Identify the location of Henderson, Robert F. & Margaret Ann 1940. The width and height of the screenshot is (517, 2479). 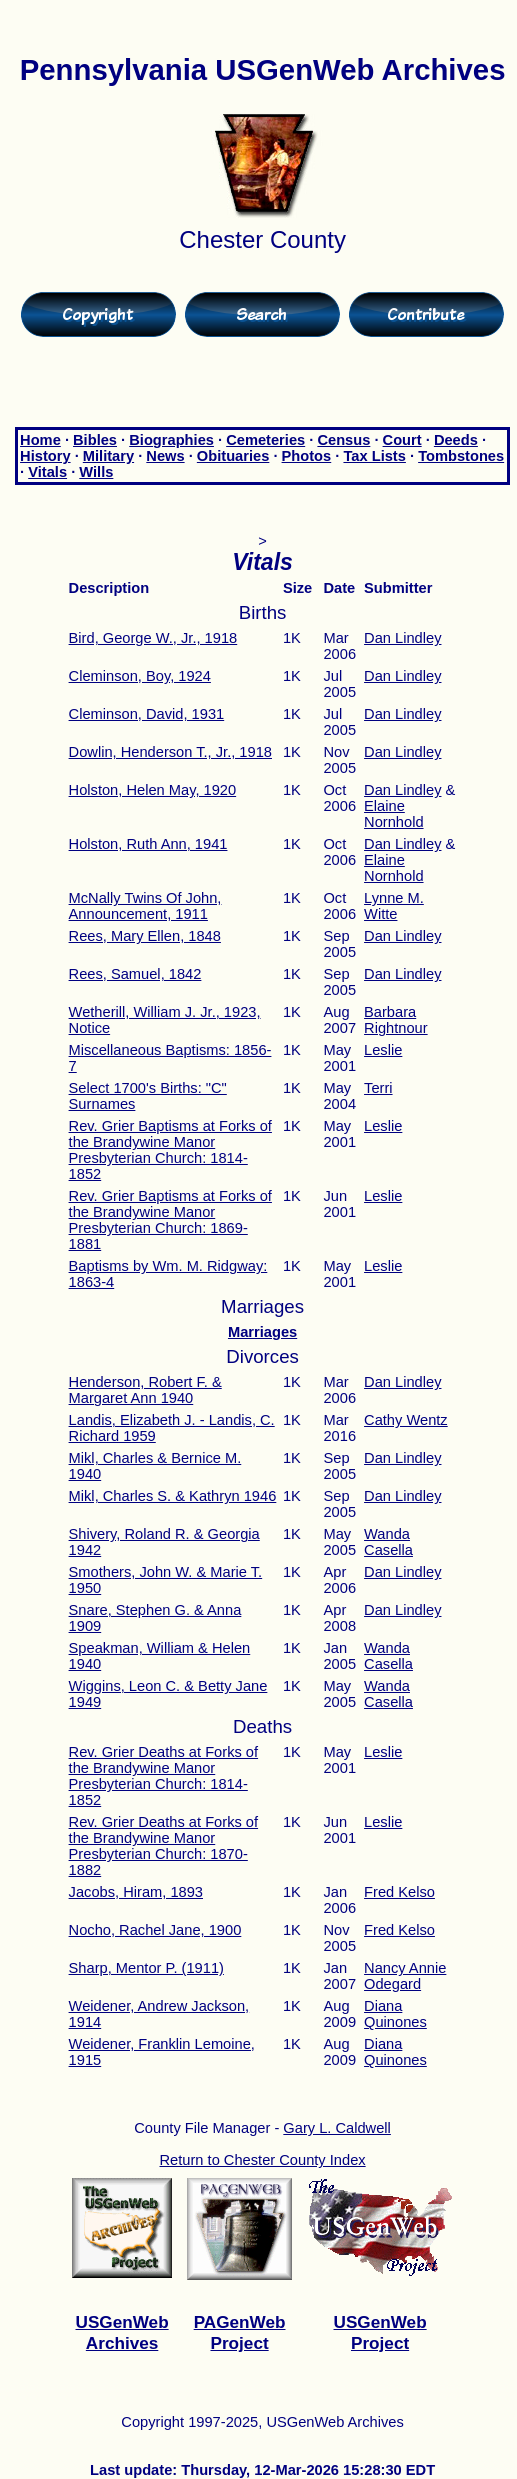
(145, 1390).